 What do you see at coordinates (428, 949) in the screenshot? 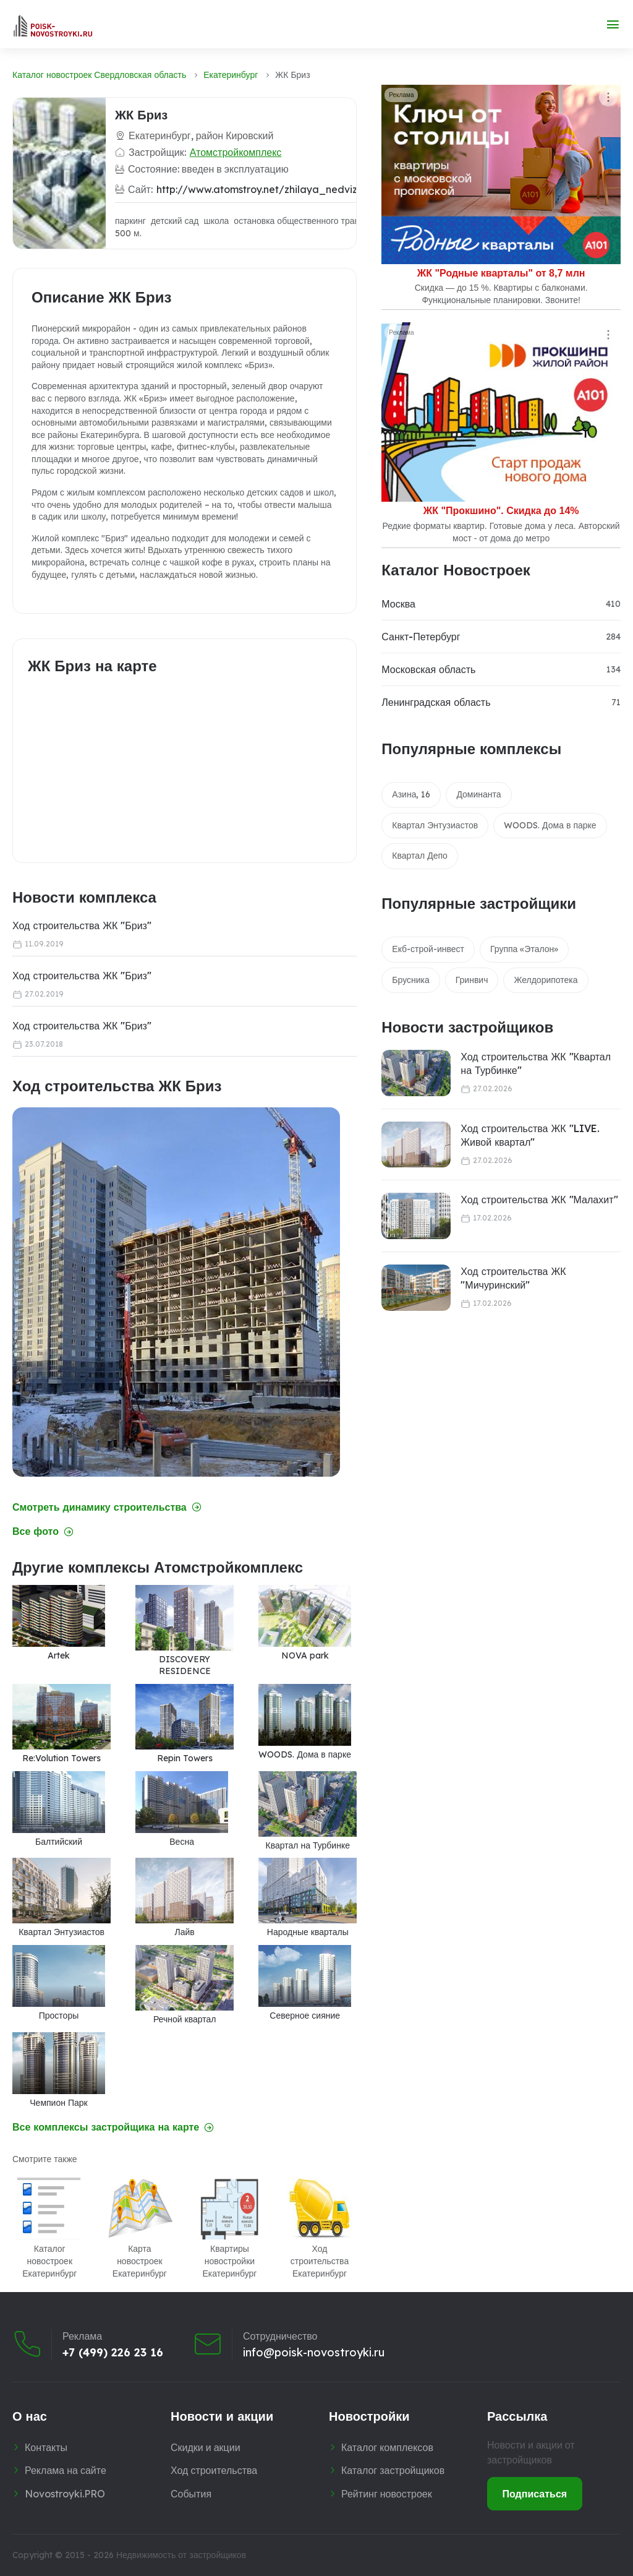
I see `Екб-строй-инвест` at bounding box center [428, 949].